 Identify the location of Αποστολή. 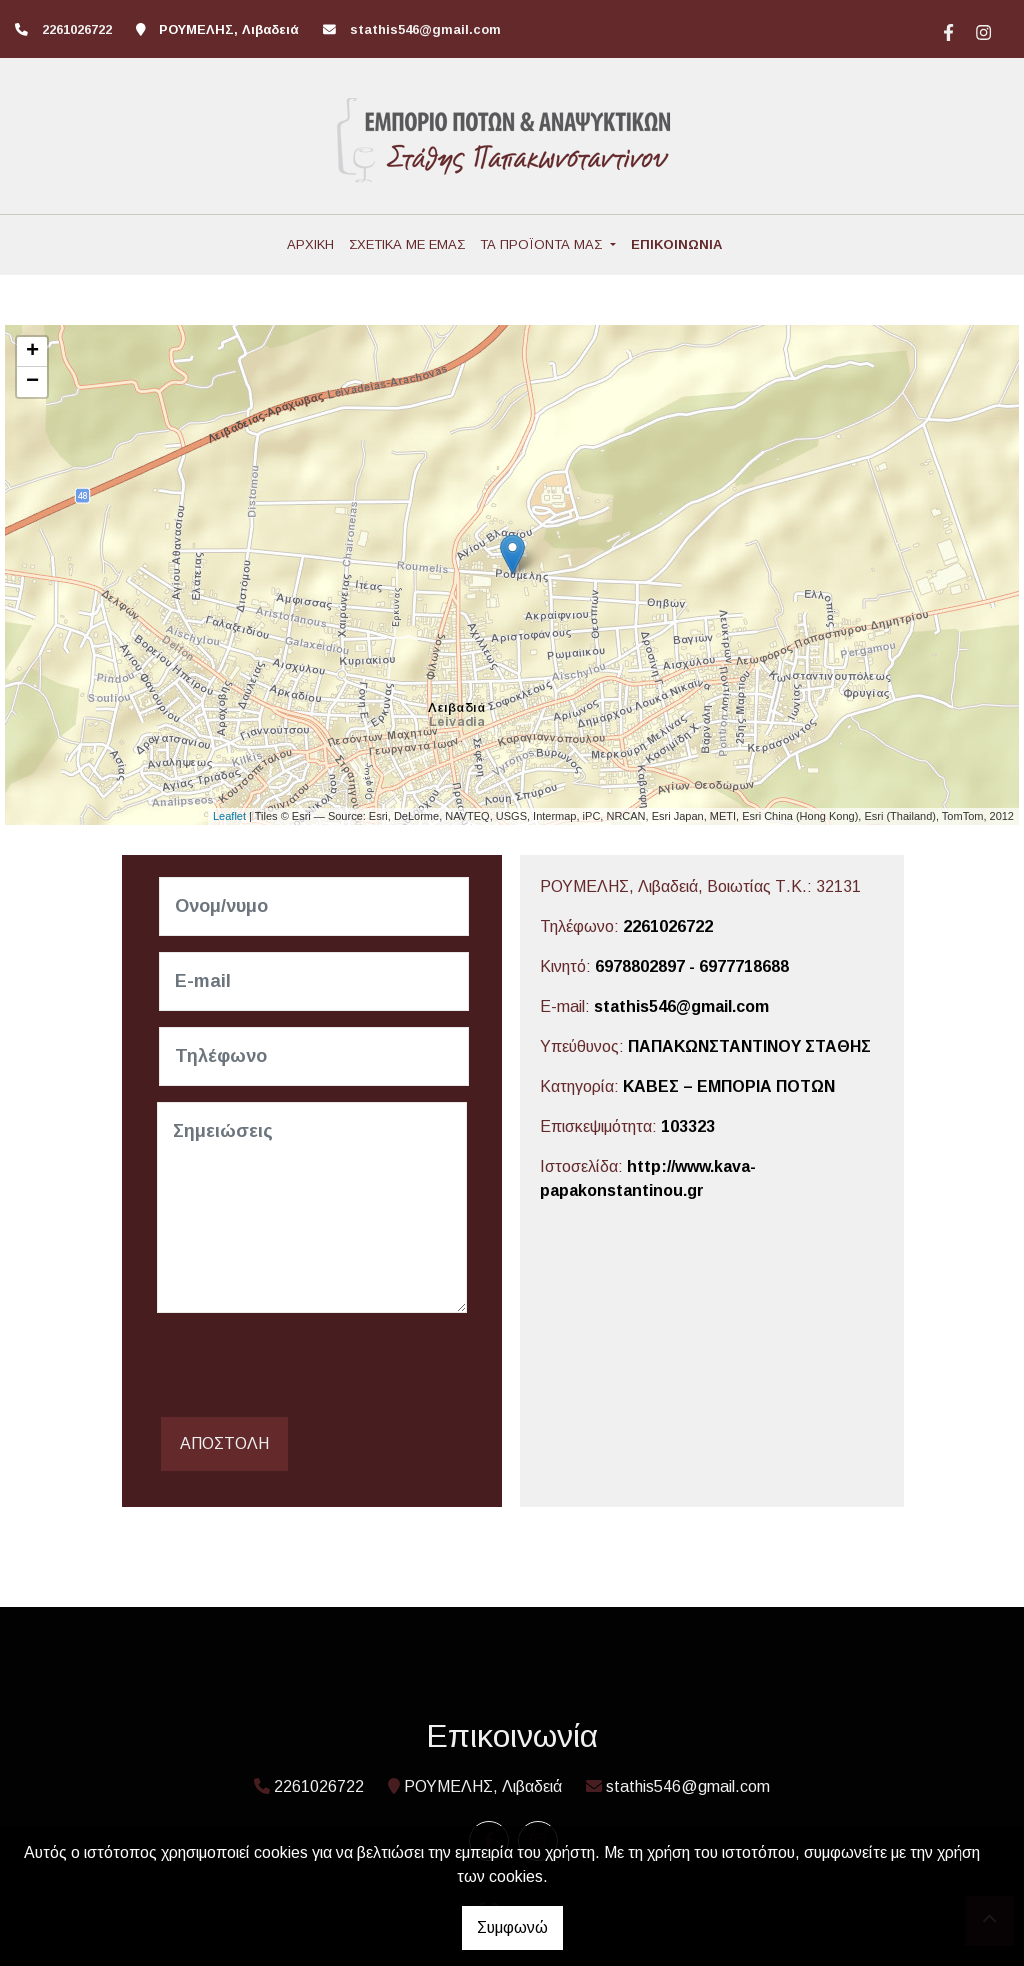
(224, 1443).